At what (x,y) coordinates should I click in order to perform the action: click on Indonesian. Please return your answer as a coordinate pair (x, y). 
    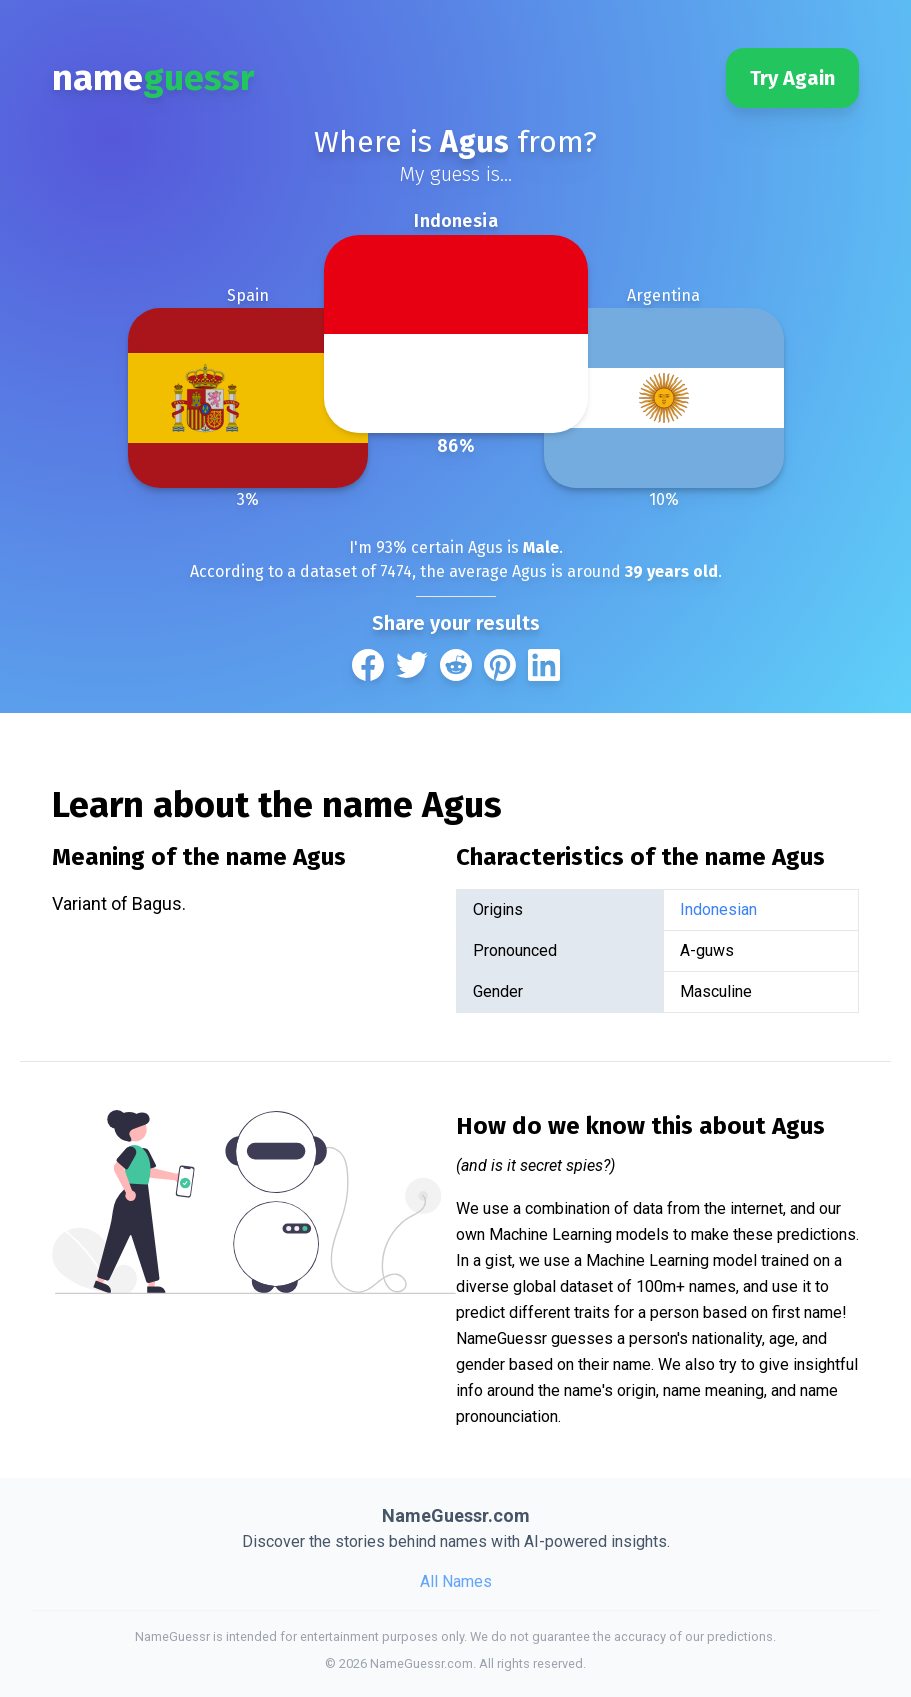
    Looking at the image, I should click on (718, 909).